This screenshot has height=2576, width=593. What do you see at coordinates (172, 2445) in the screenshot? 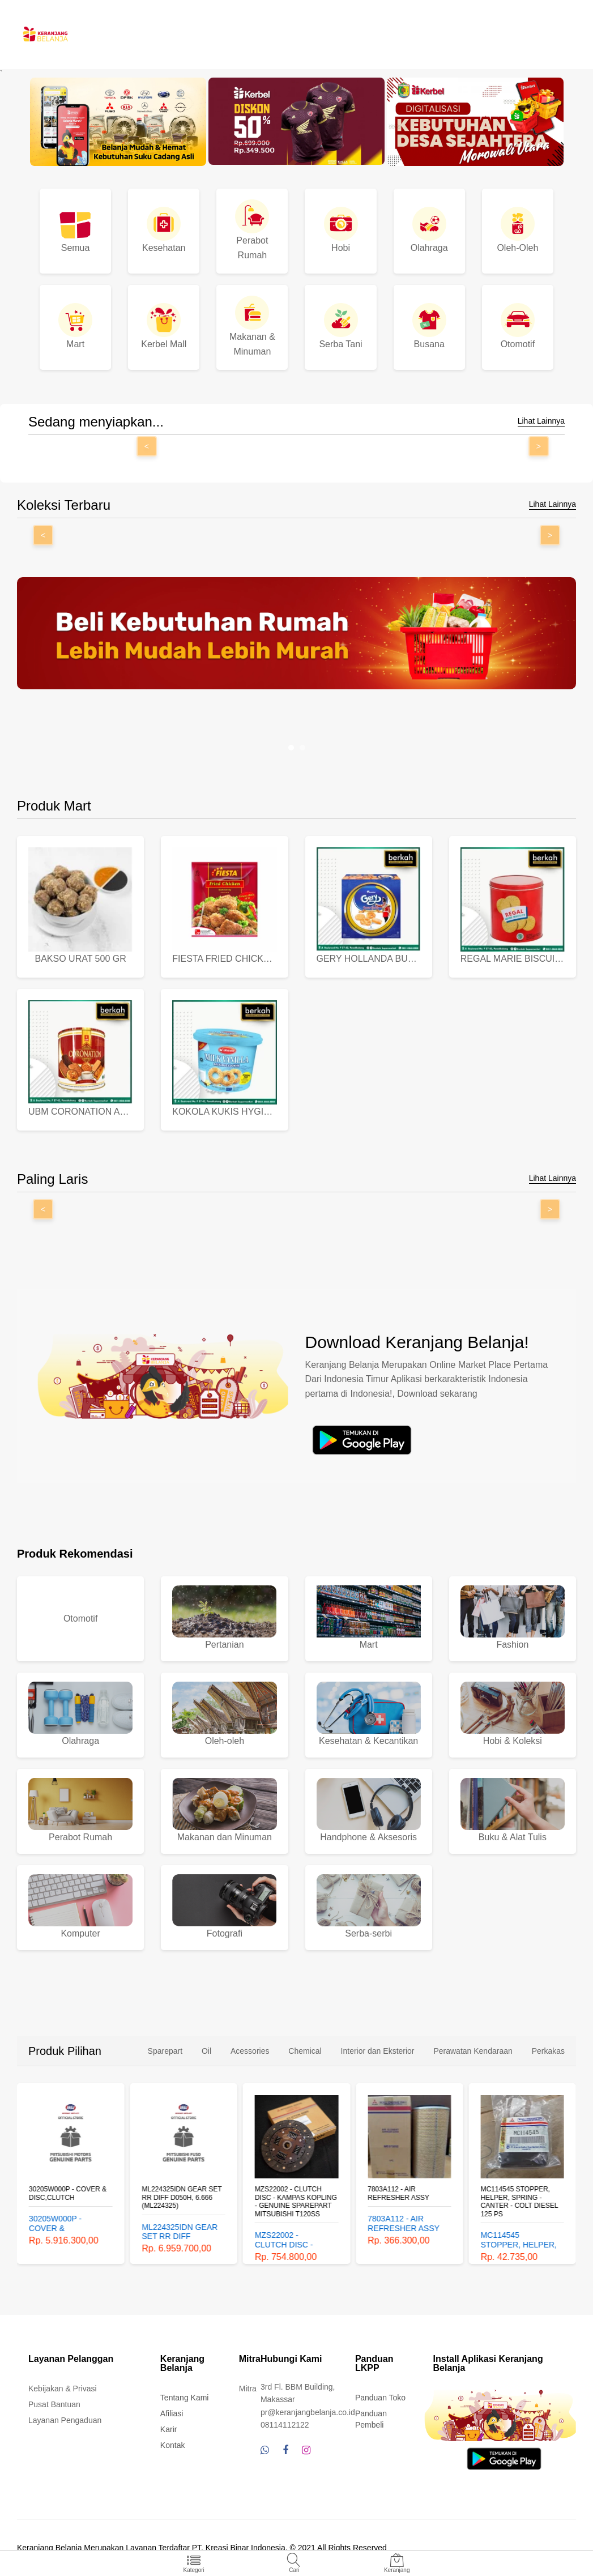
I see `Kontak` at bounding box center [172, 2445].